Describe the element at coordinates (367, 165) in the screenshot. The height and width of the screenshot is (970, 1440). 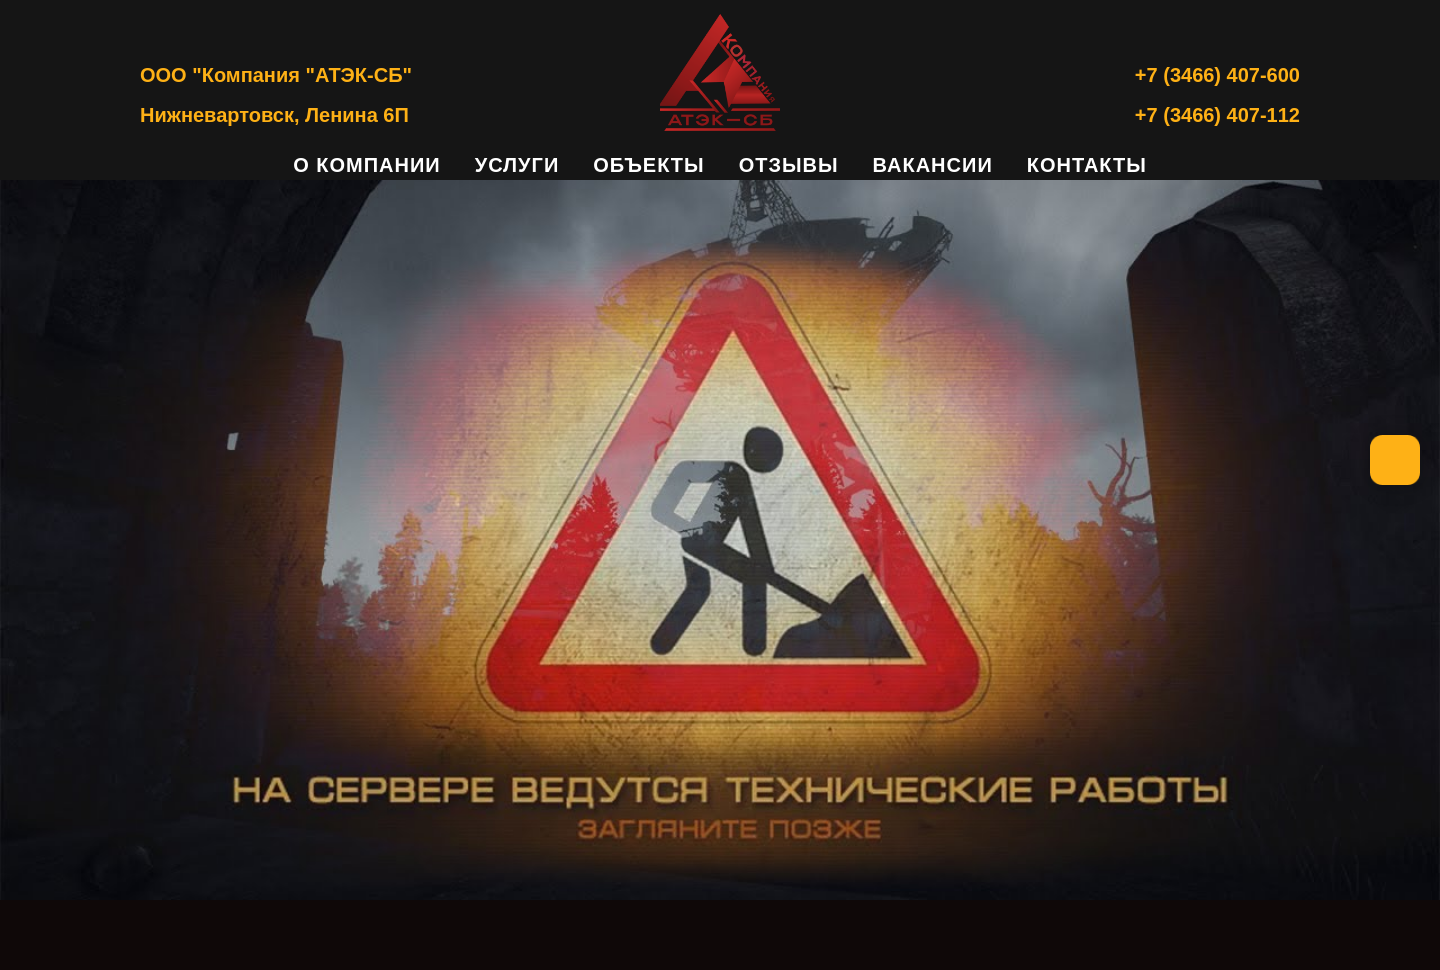
I see `О компании` at that location.